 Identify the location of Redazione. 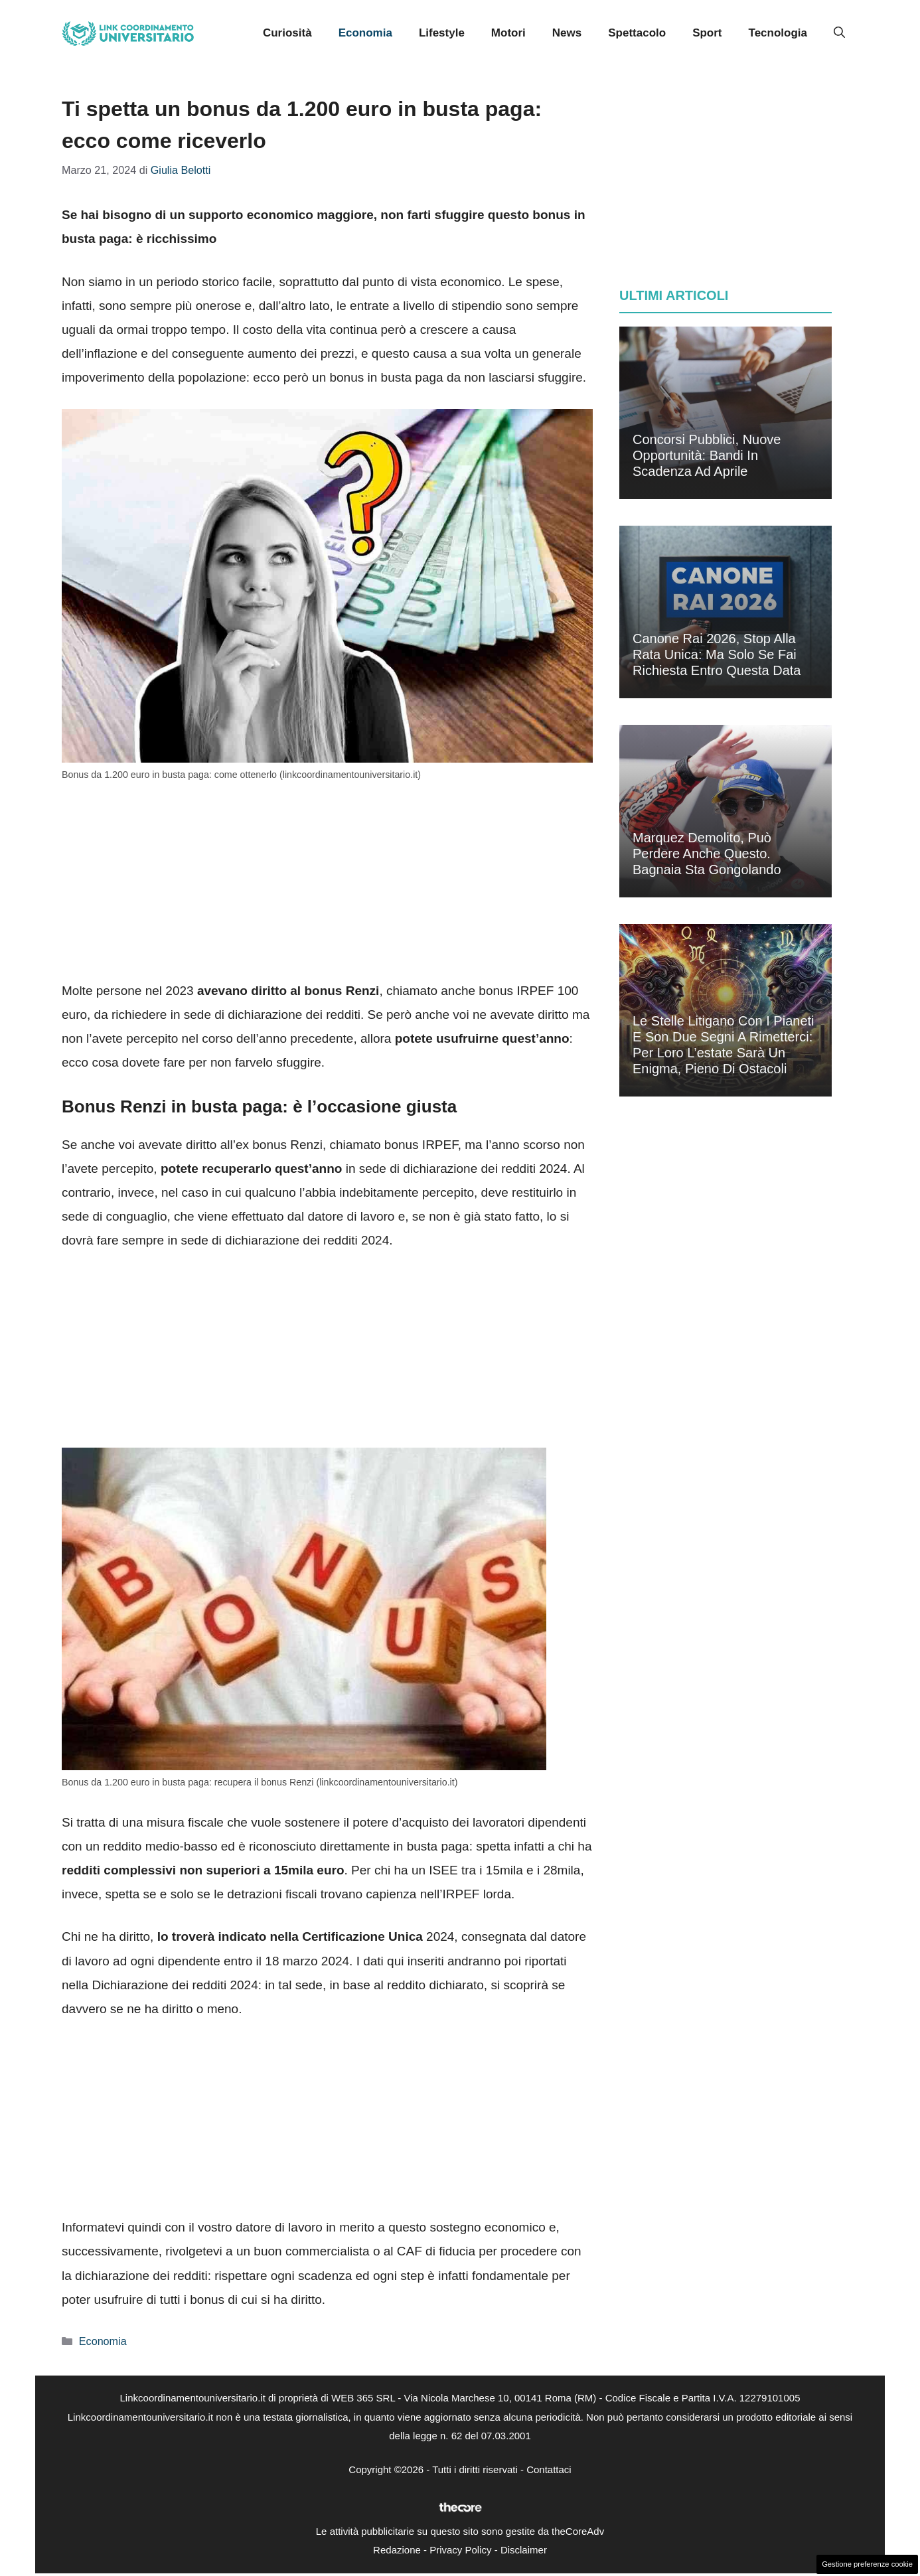
(397, 2549).